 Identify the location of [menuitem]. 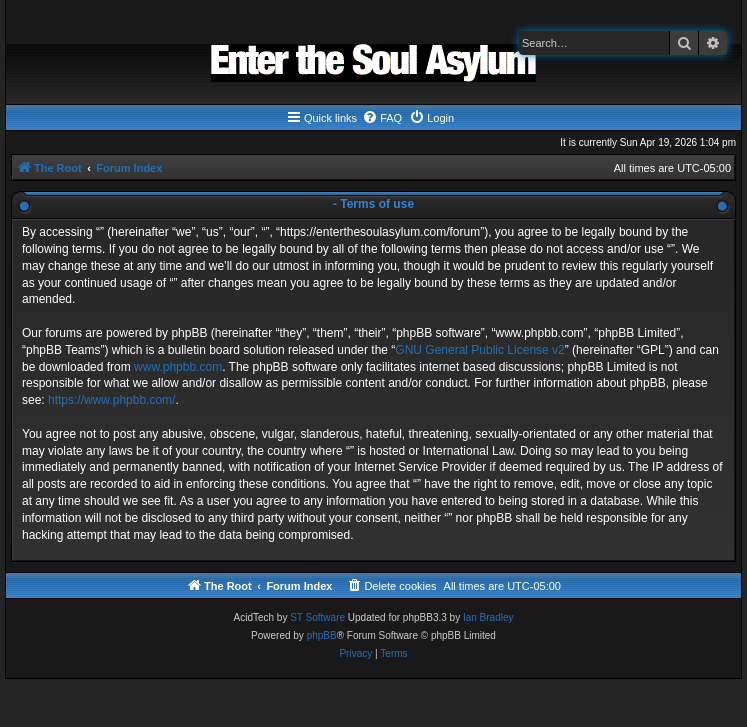
(382, 118).